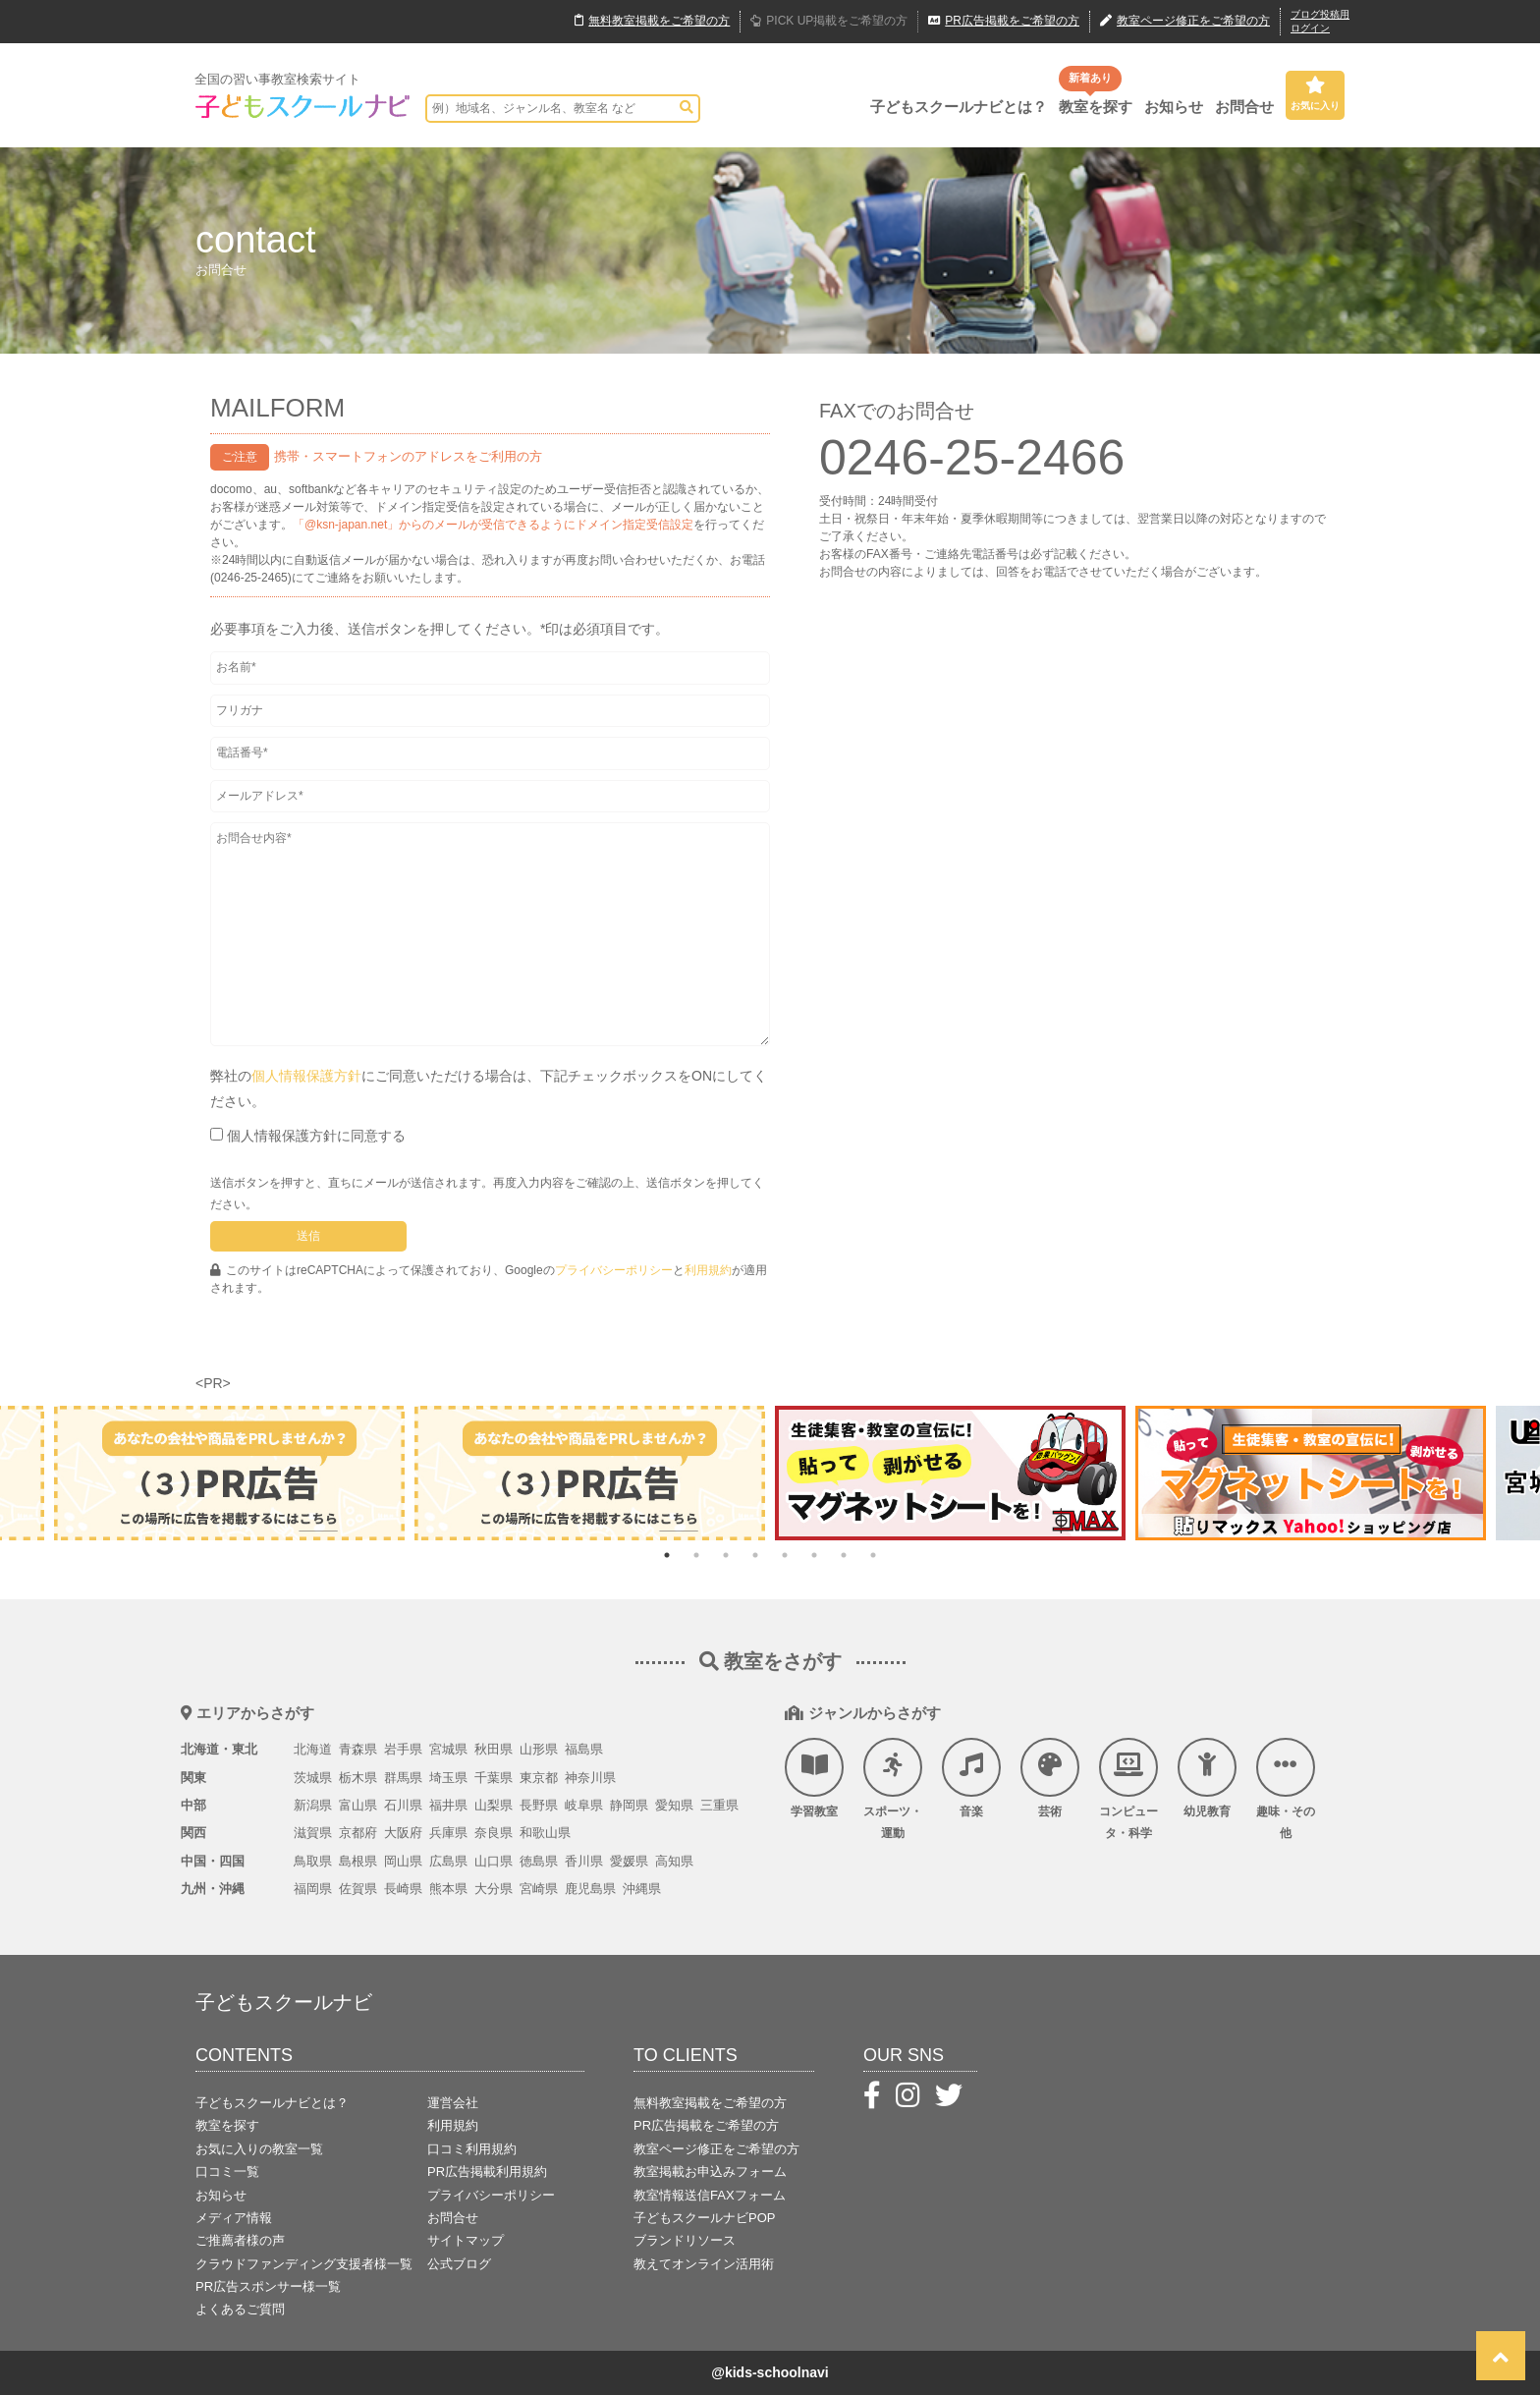  What do you see at coordinates (472, 2149) in the screenshot?
I see `口コミ利用規約` at bounding box center [472, 2149].